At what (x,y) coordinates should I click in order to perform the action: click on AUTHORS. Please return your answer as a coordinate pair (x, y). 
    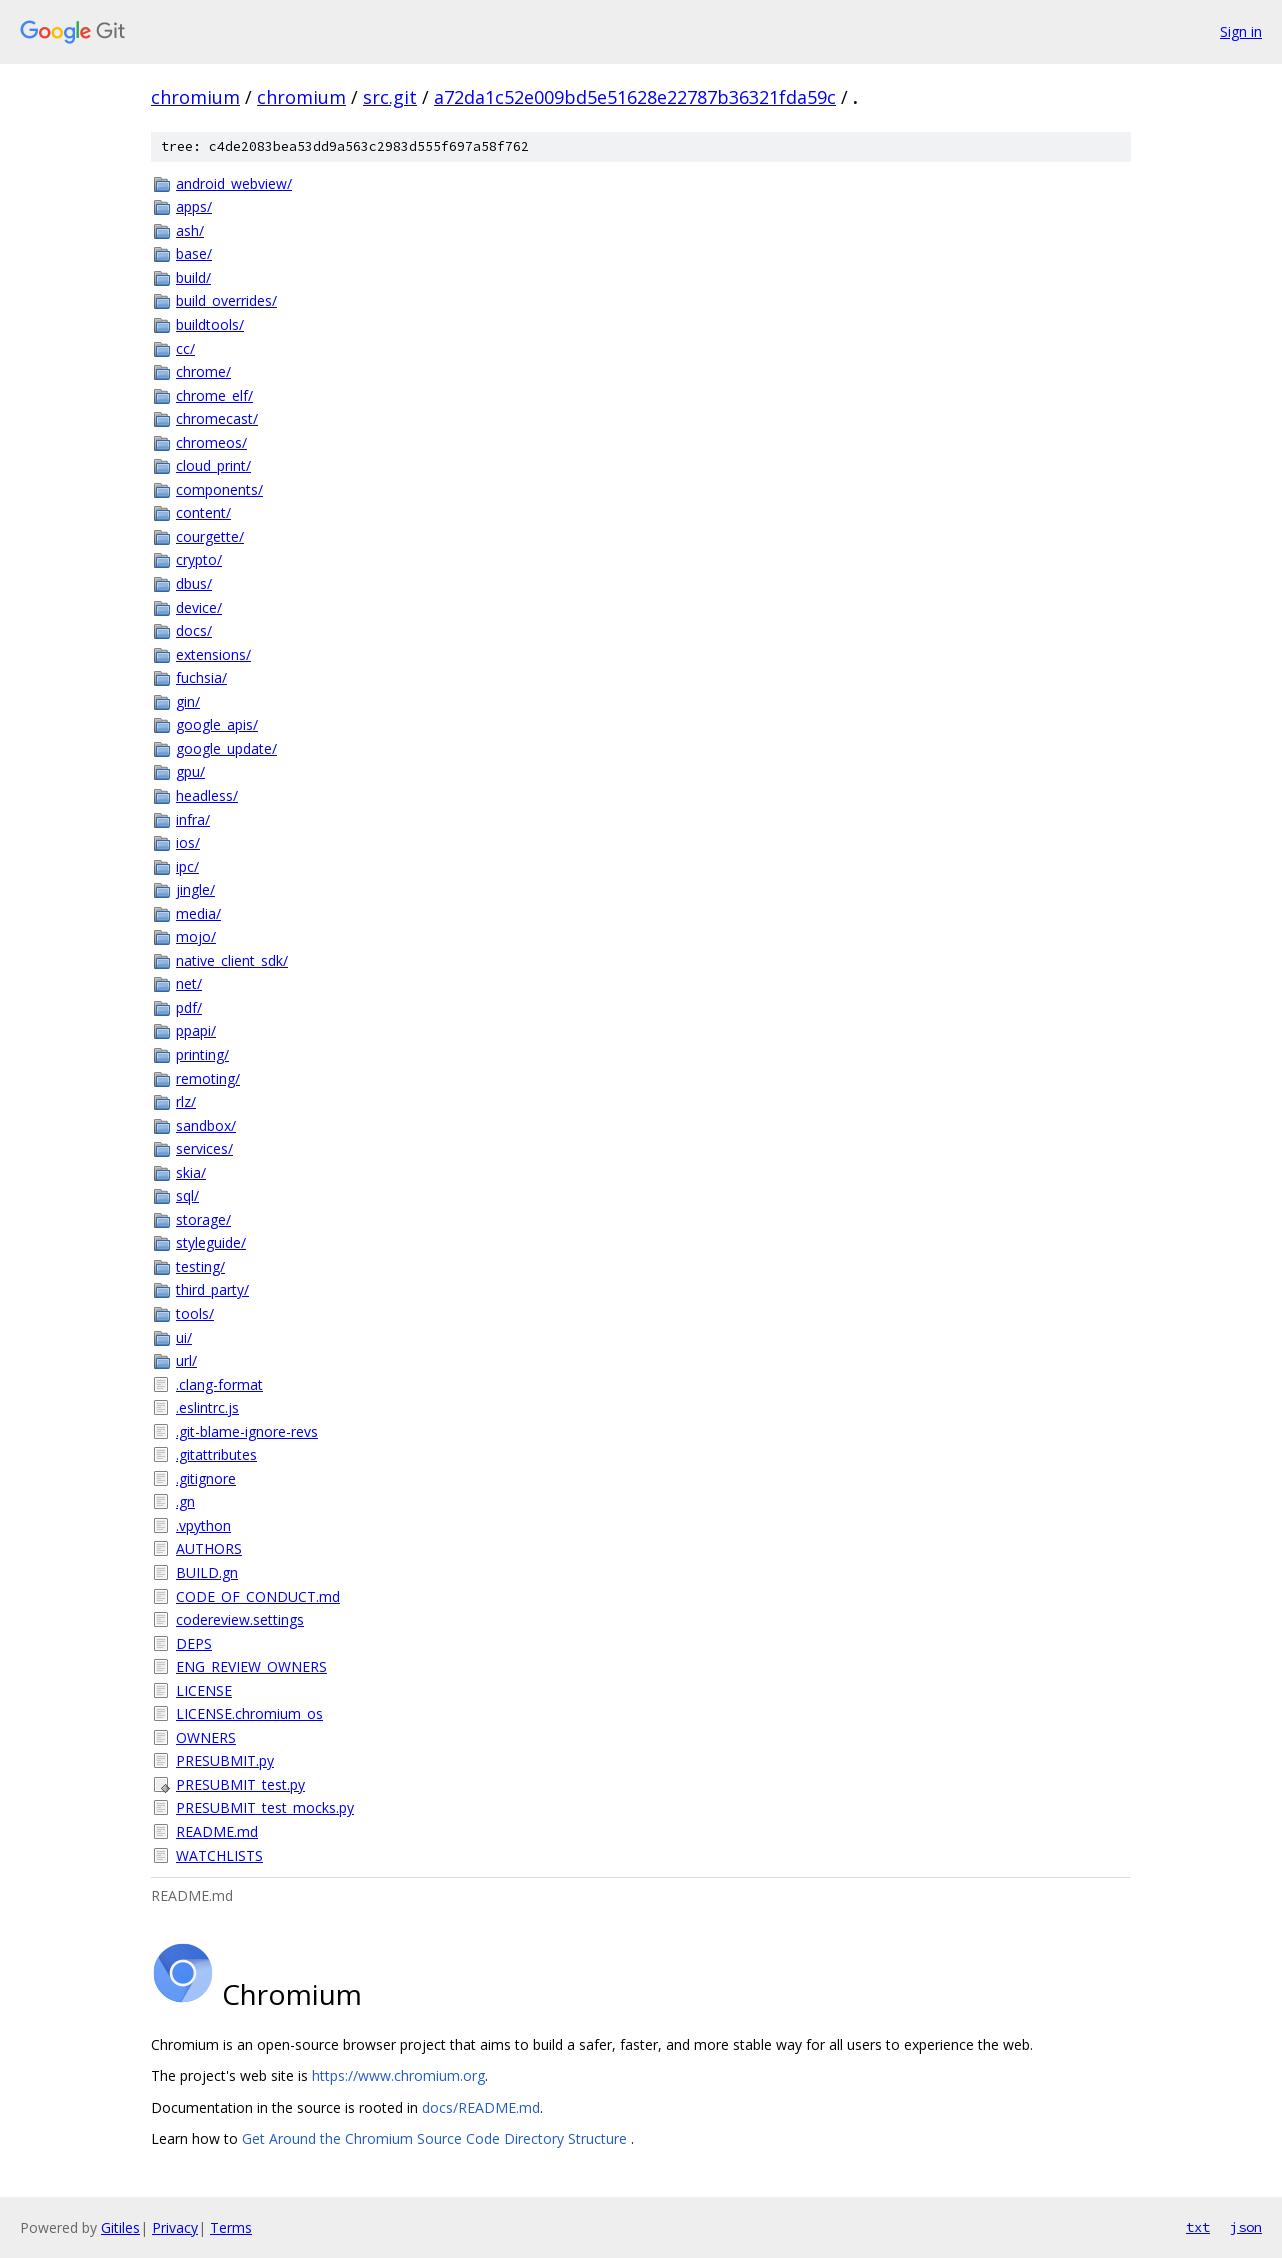
    Looking at the image, I should click on (209, 1548).